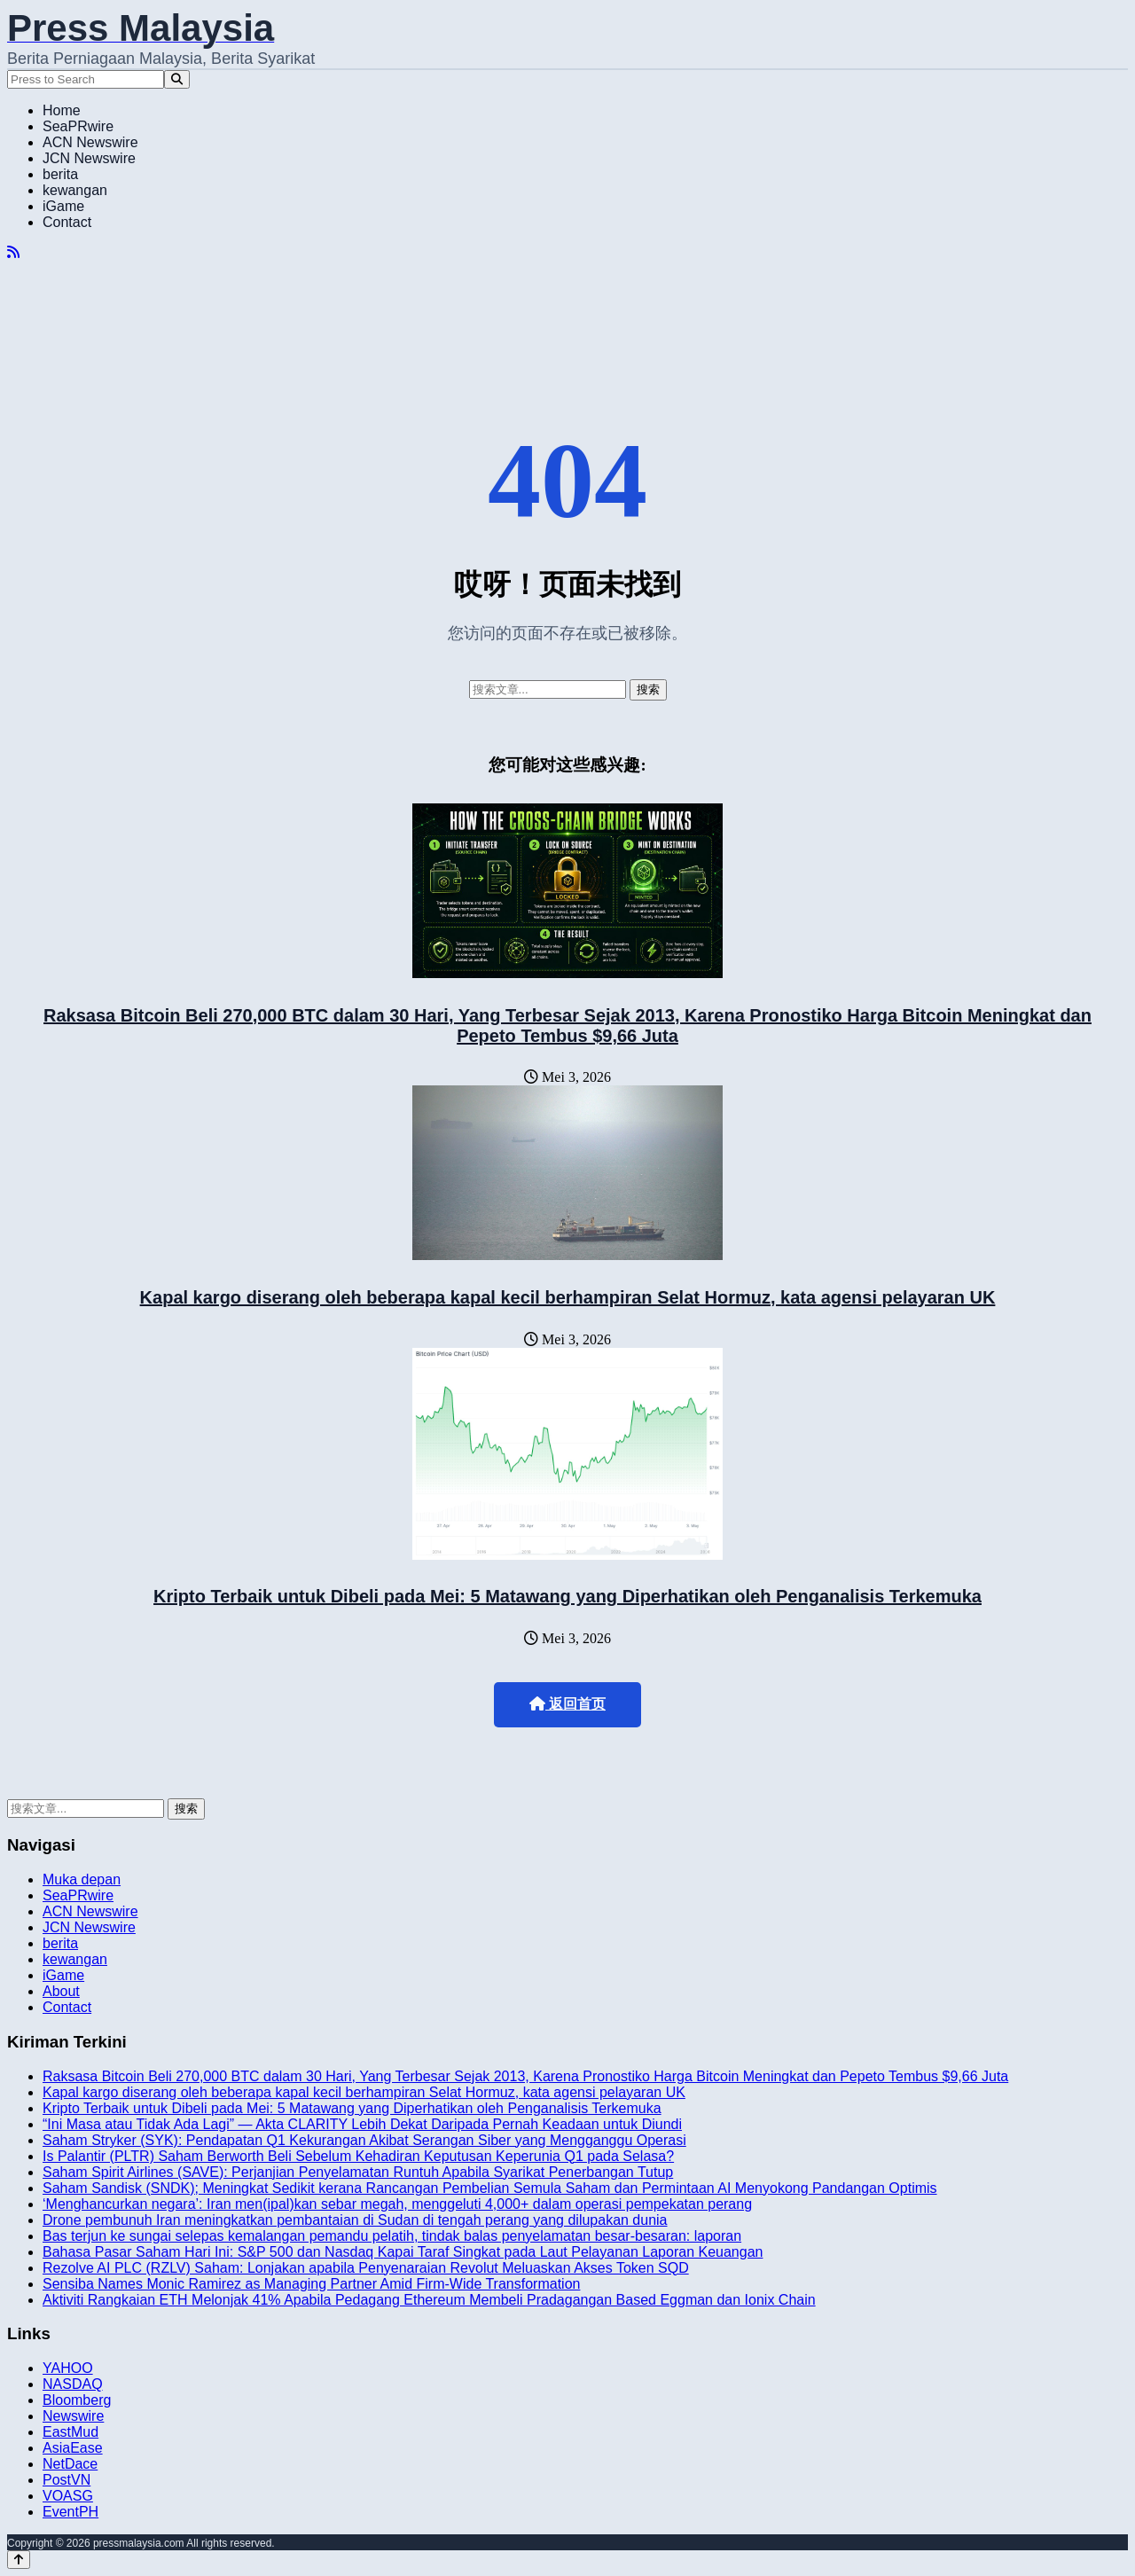 This screenshot has width=1135, height=2576. I want to click on PostVN, so click(66, 2479).